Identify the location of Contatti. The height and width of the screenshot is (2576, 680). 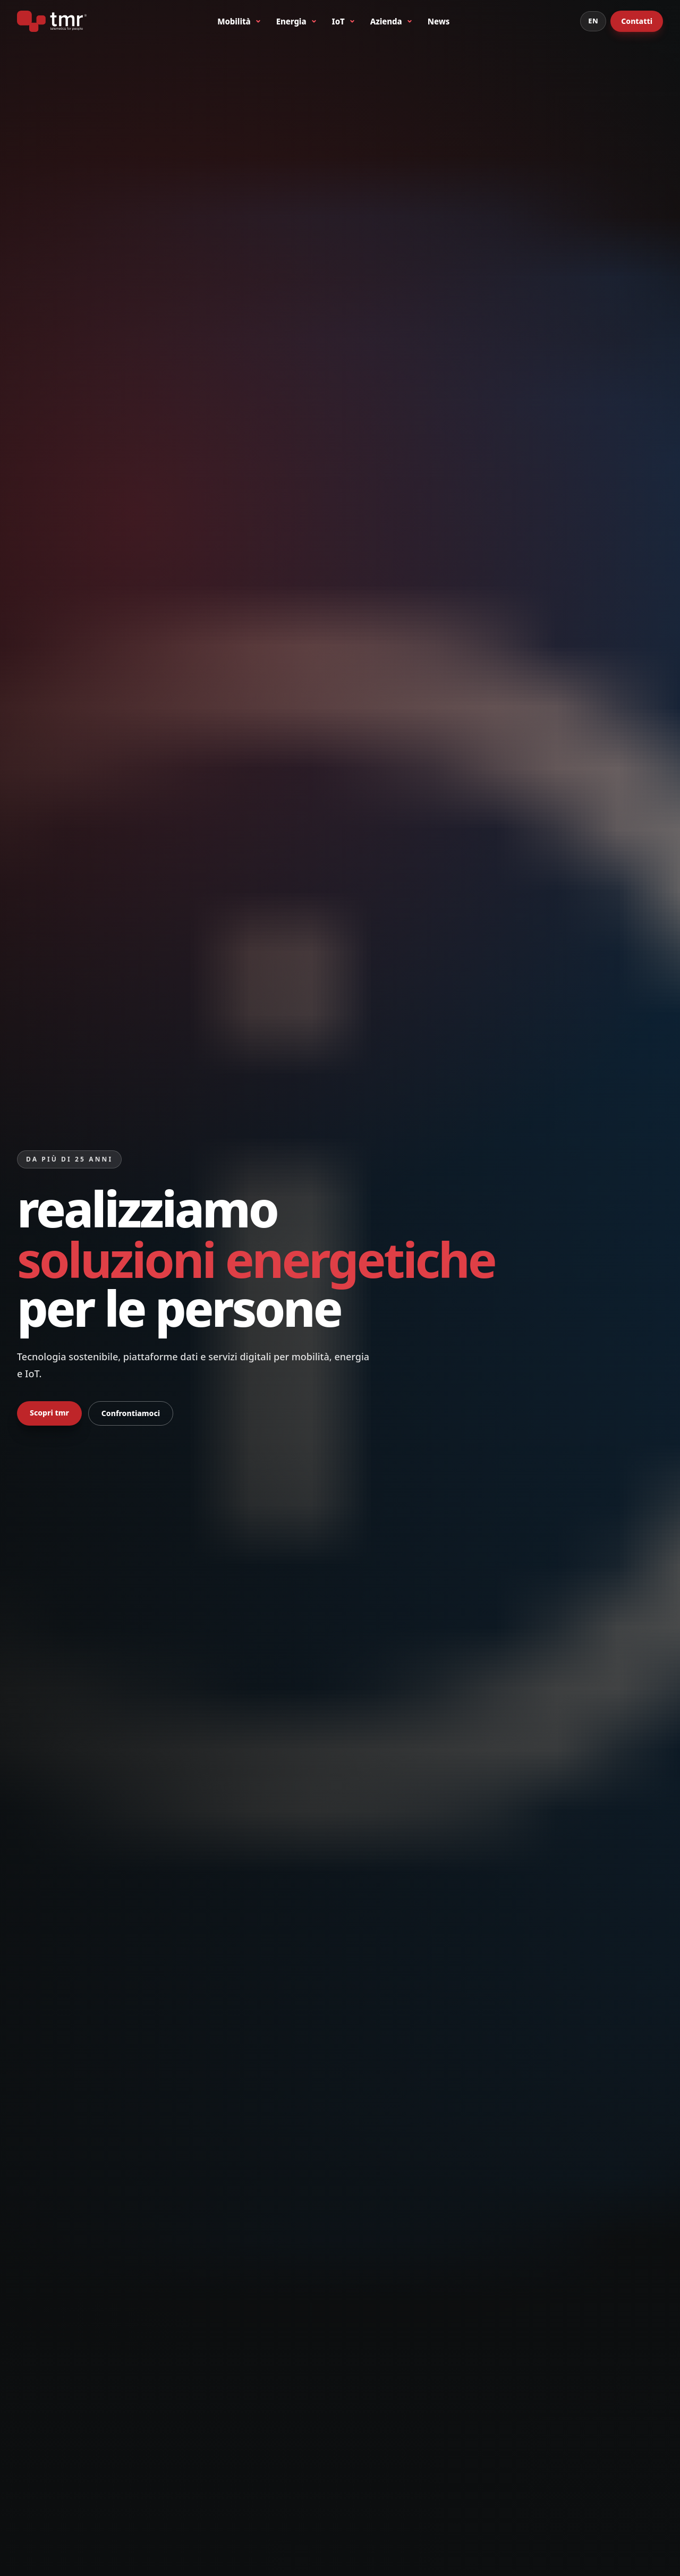
(636, 21).